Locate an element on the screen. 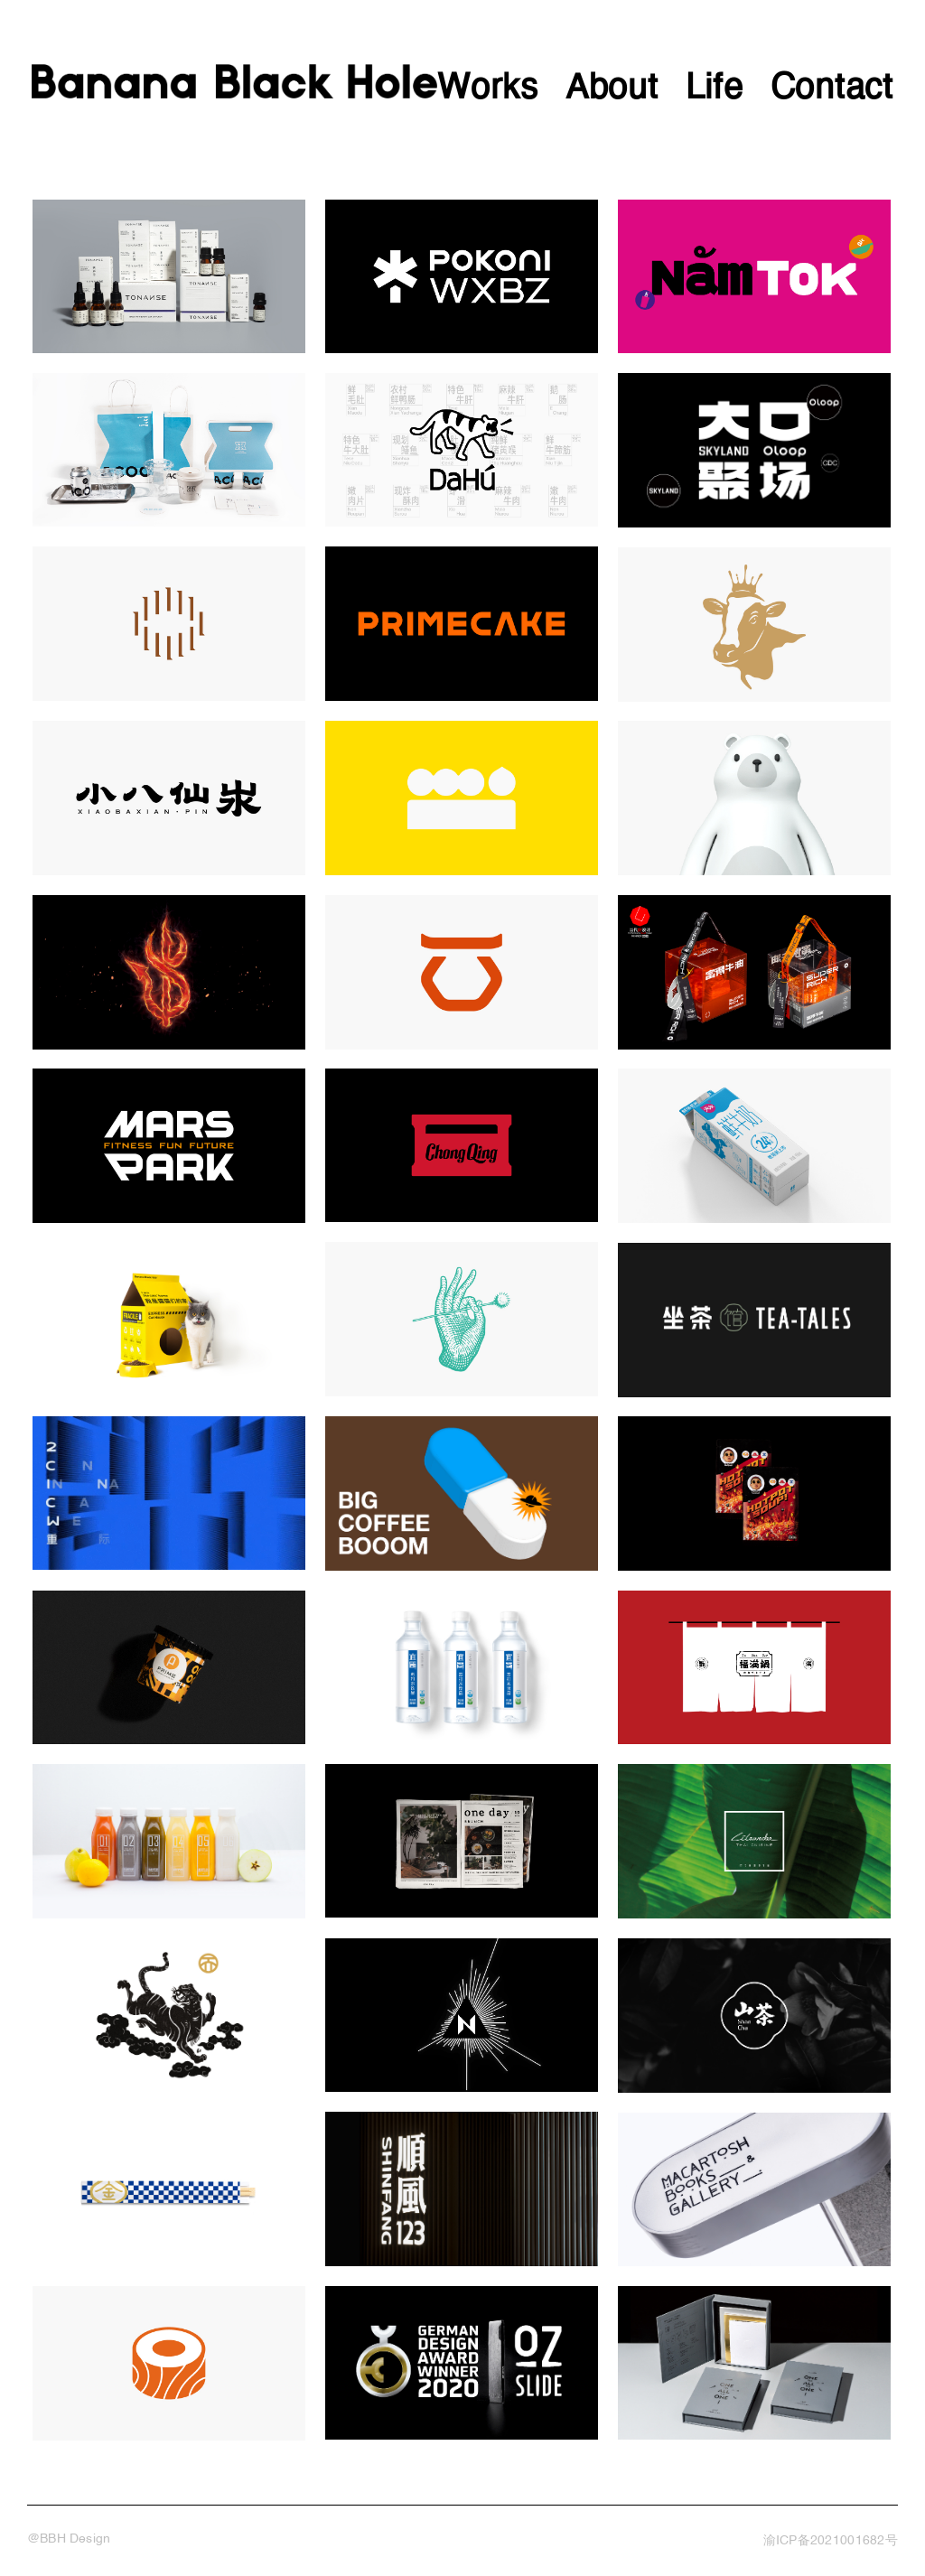  Works is located at coordinates (487, 89).